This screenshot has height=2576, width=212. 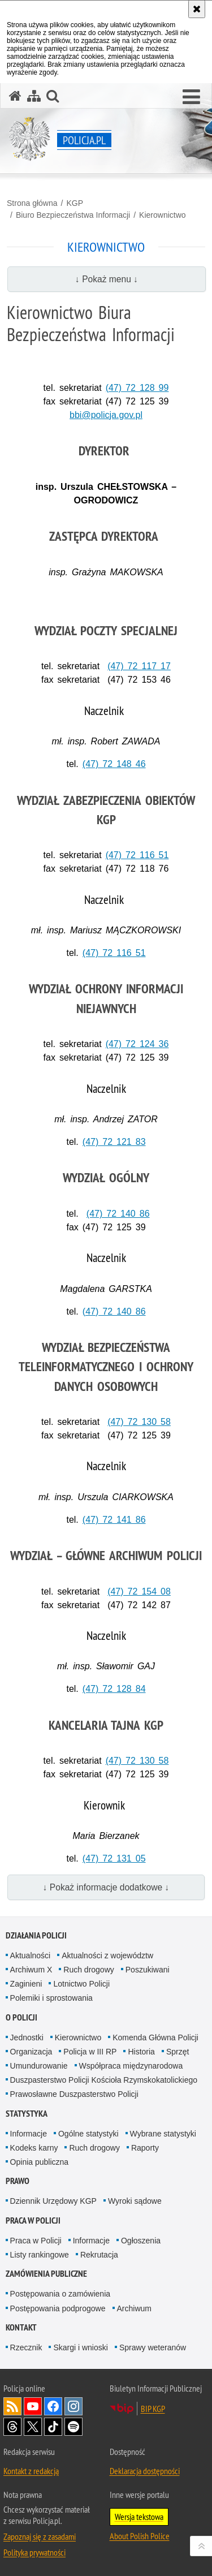 I want to click on Raporty, so click(x=145, y=2147).